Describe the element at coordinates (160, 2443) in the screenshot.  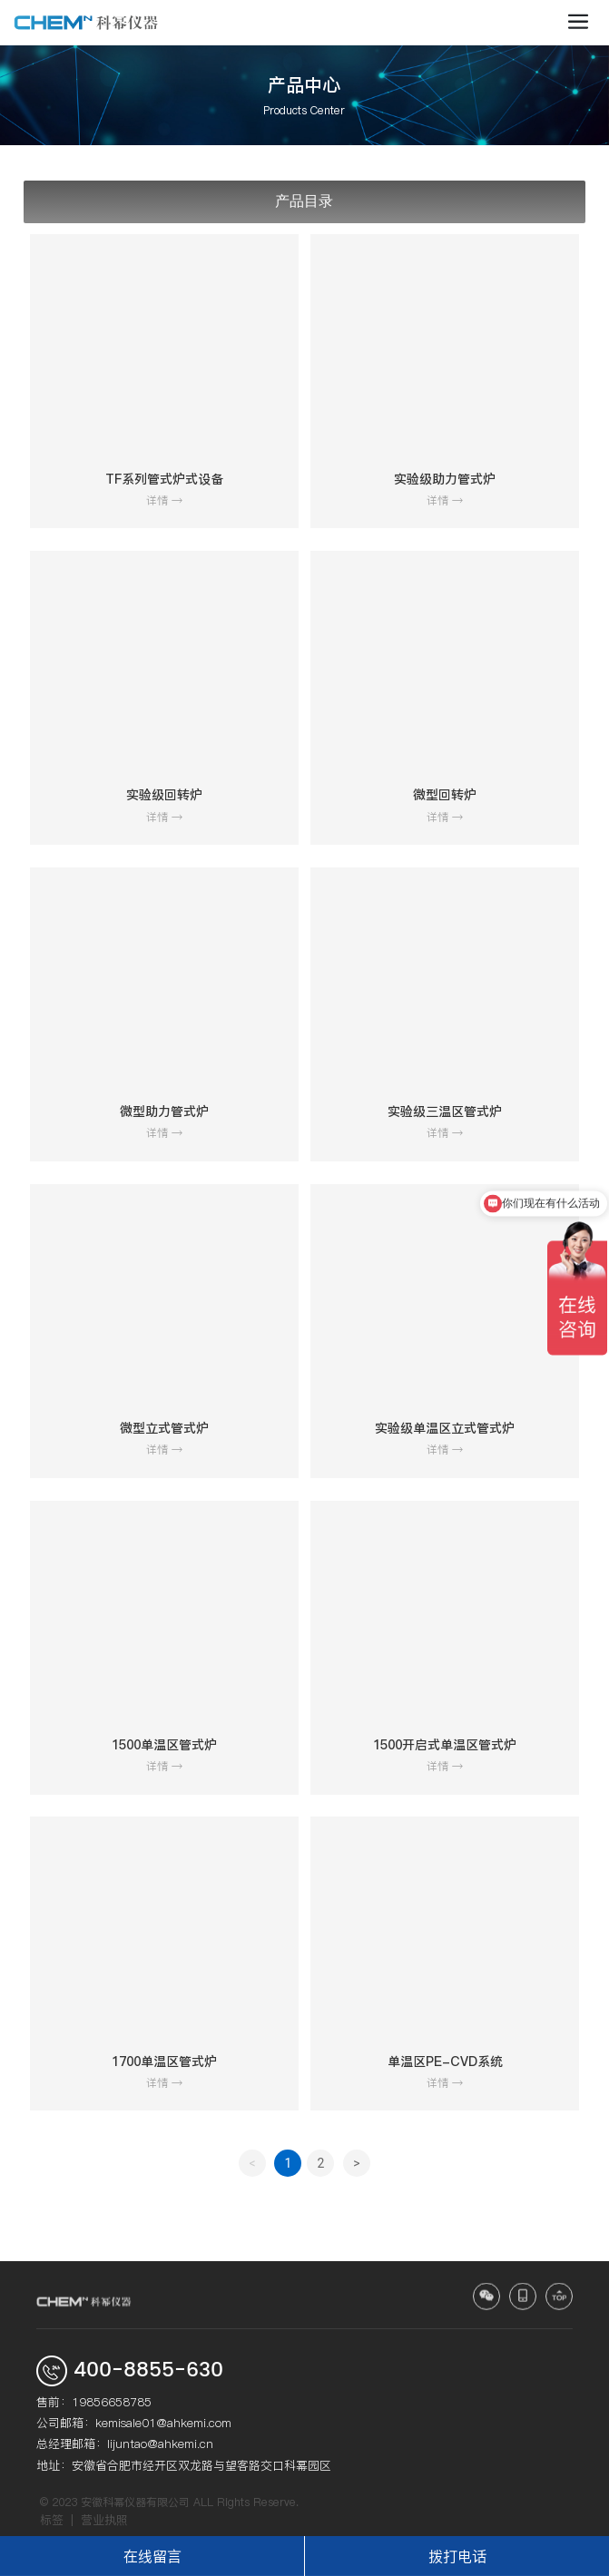
I see `lijuntao@ahkemi.cn` at that location.